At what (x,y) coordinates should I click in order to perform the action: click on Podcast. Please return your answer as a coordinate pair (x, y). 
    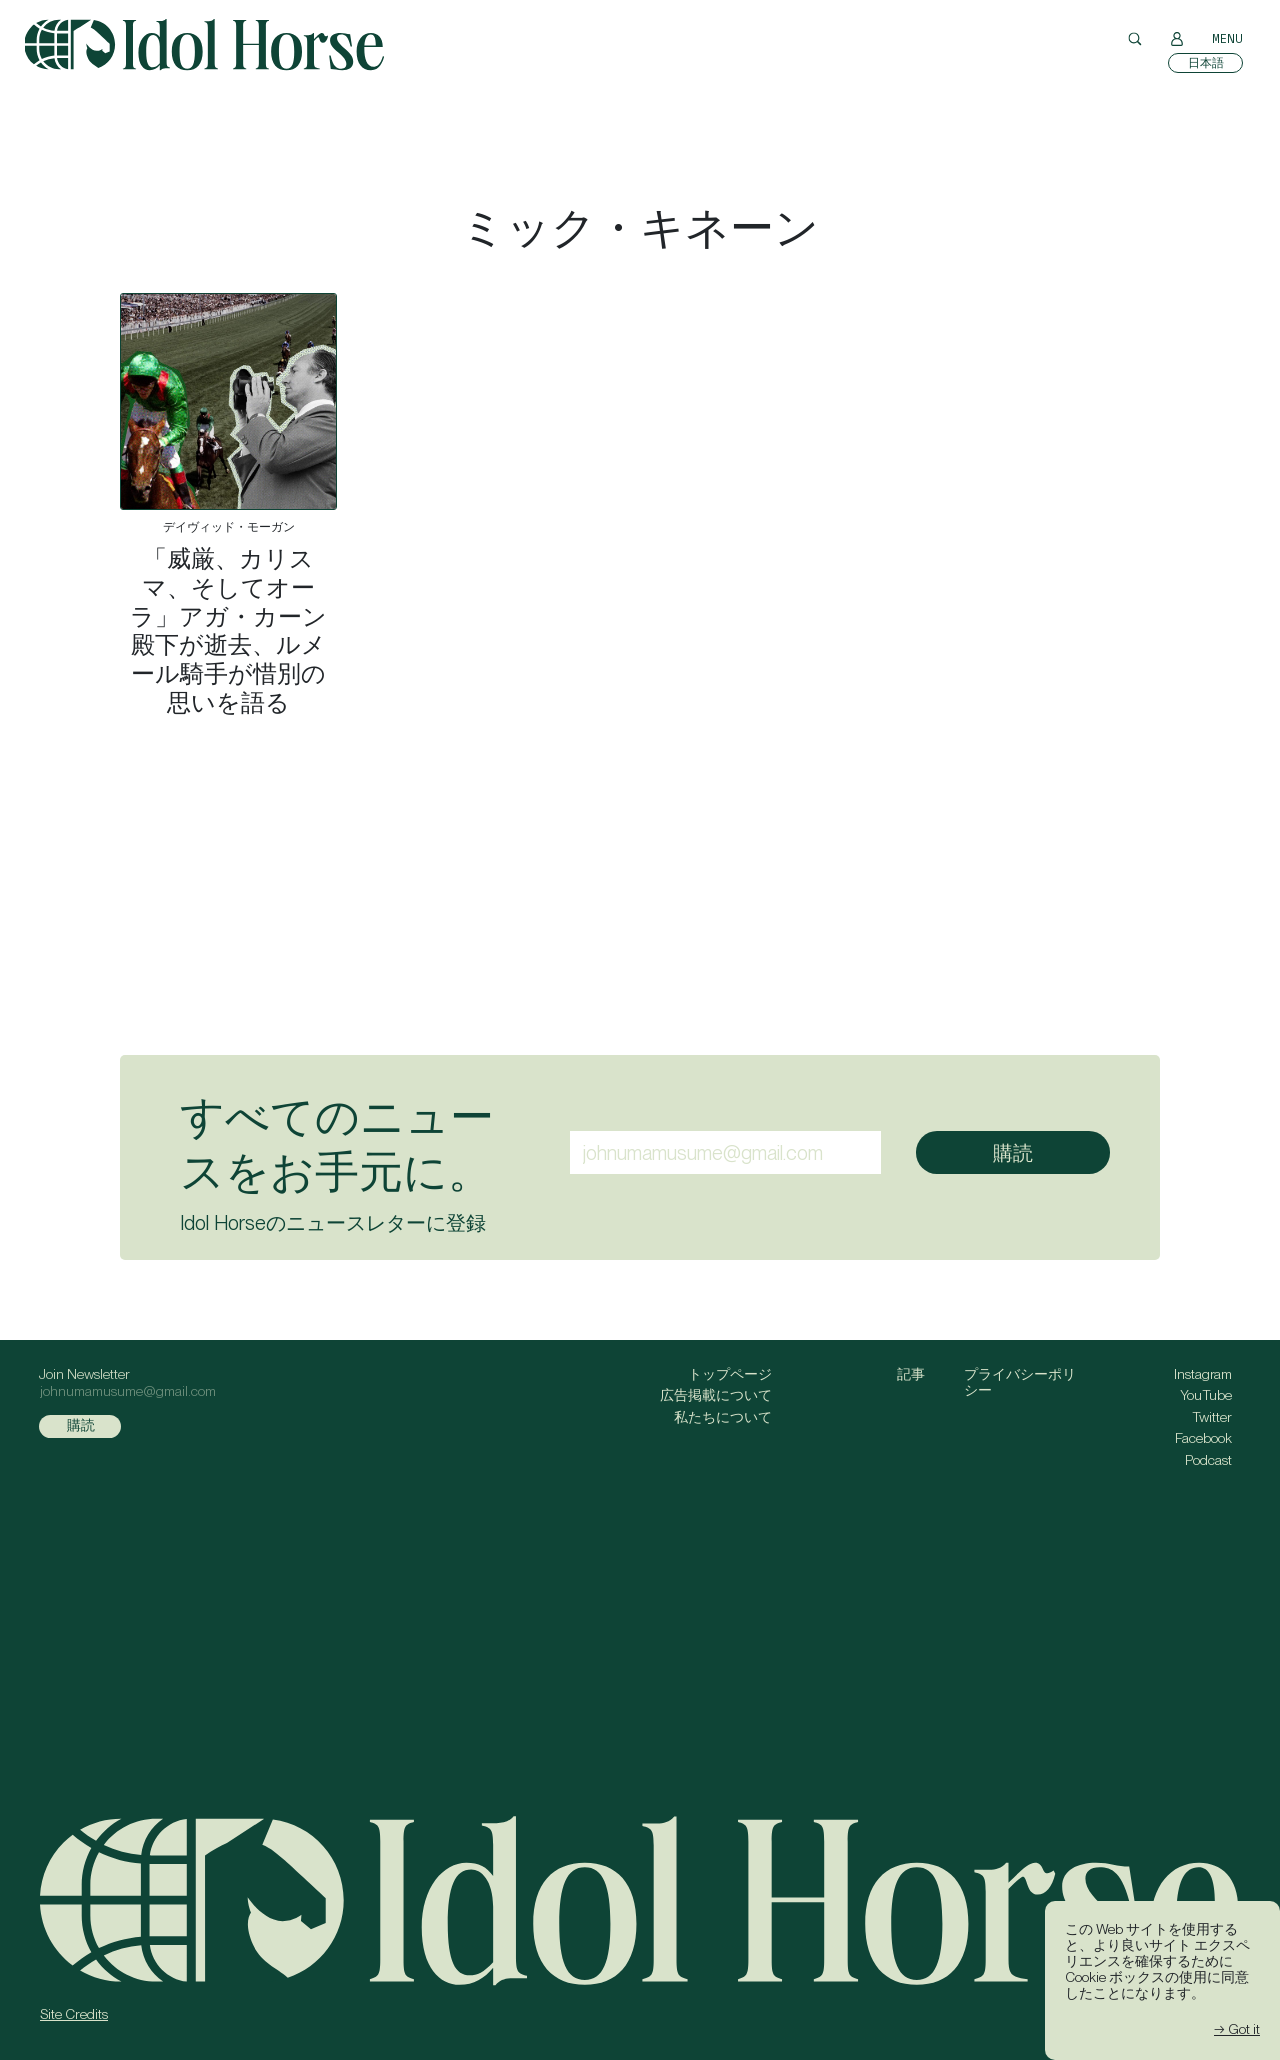
    Looking at the image, I should click on (1208, 1460).